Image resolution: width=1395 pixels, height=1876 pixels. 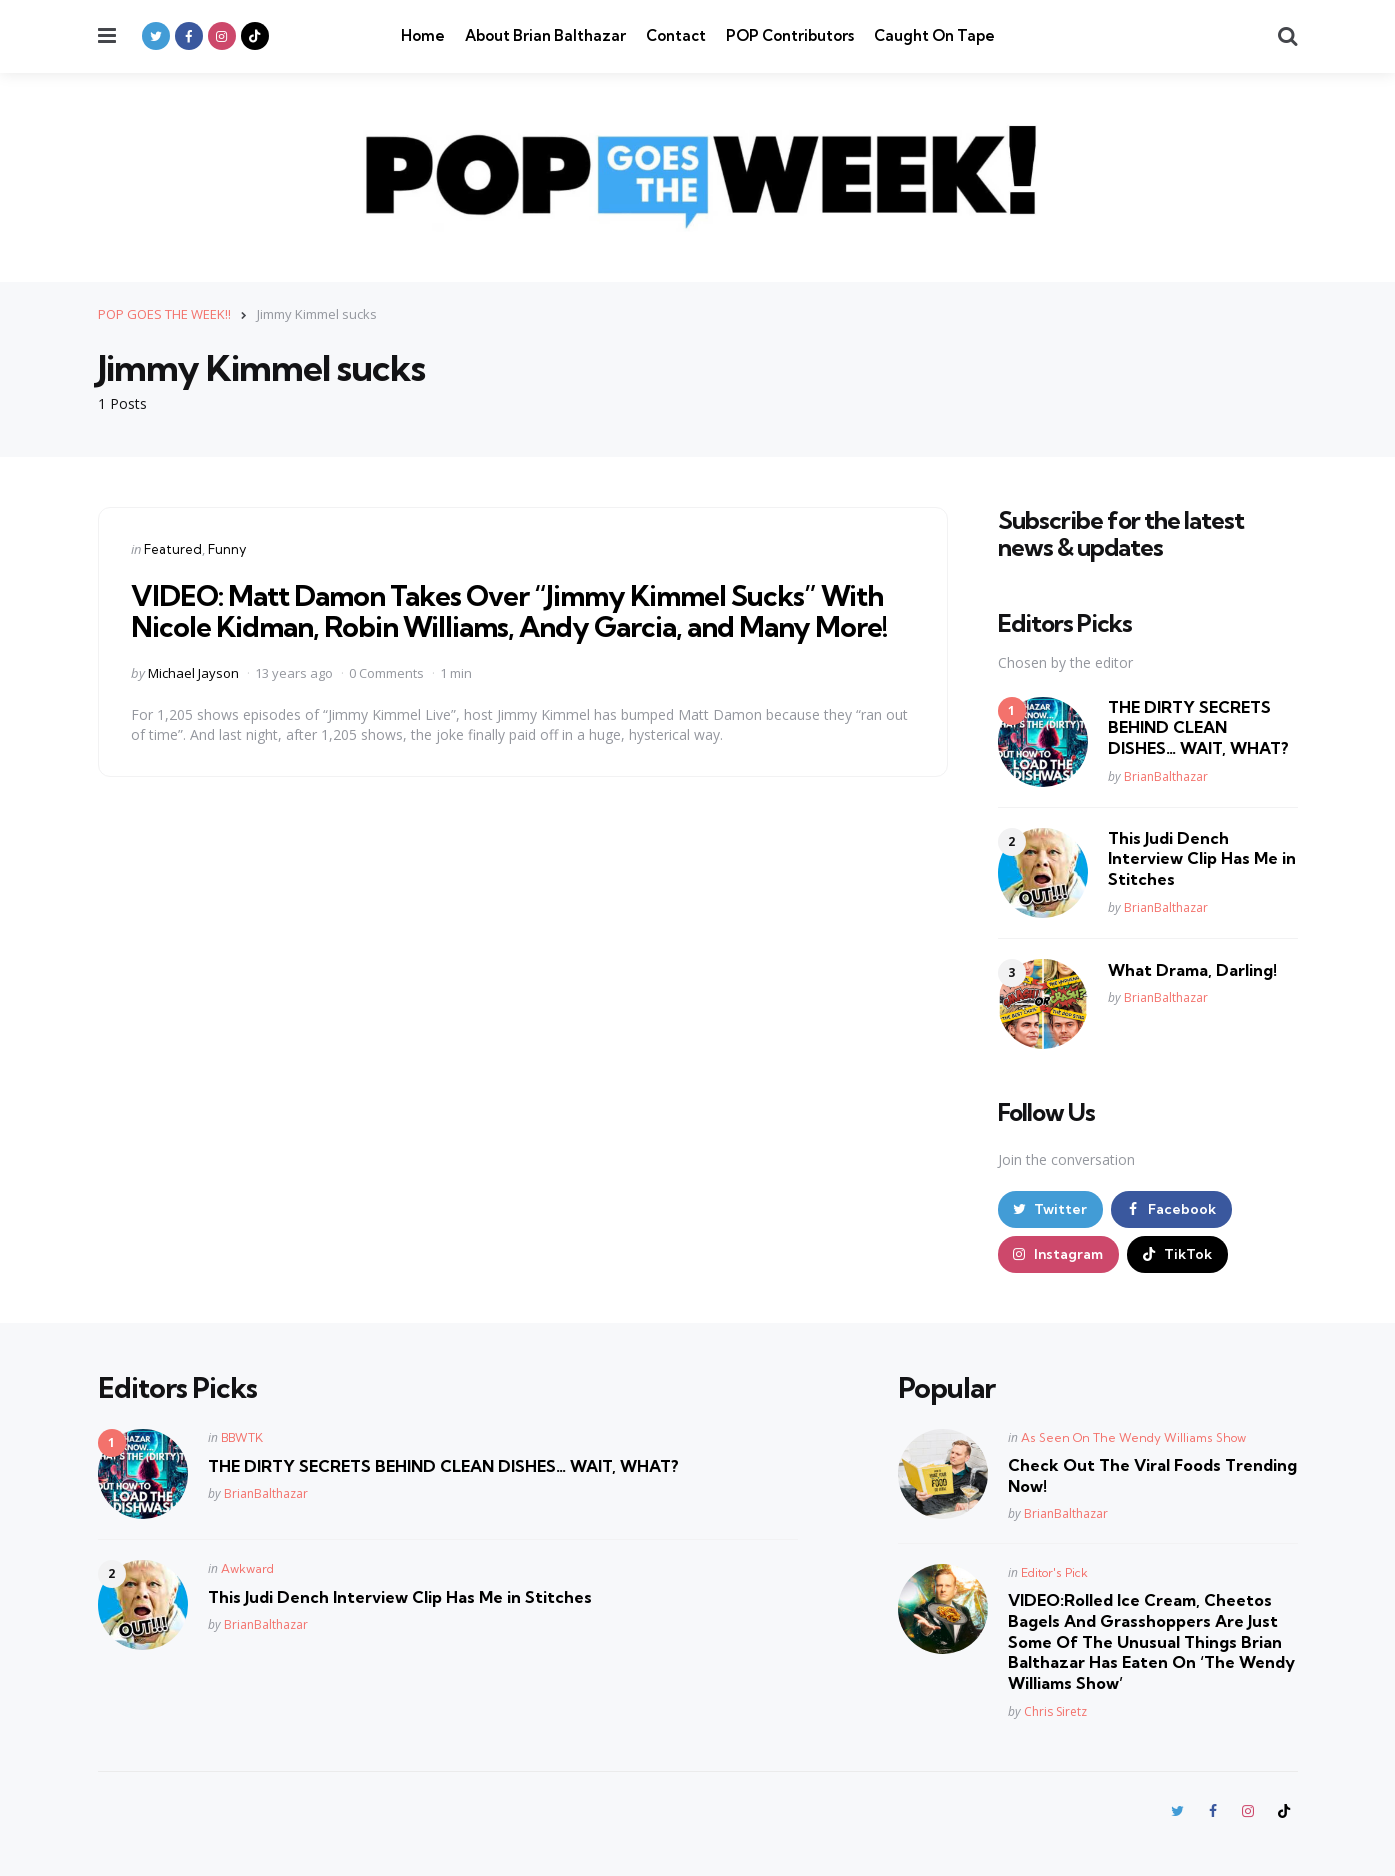 What do you see at coordinates (173, 549) in the screenshot?
I see `Featured` at bounding box center [173, 549].